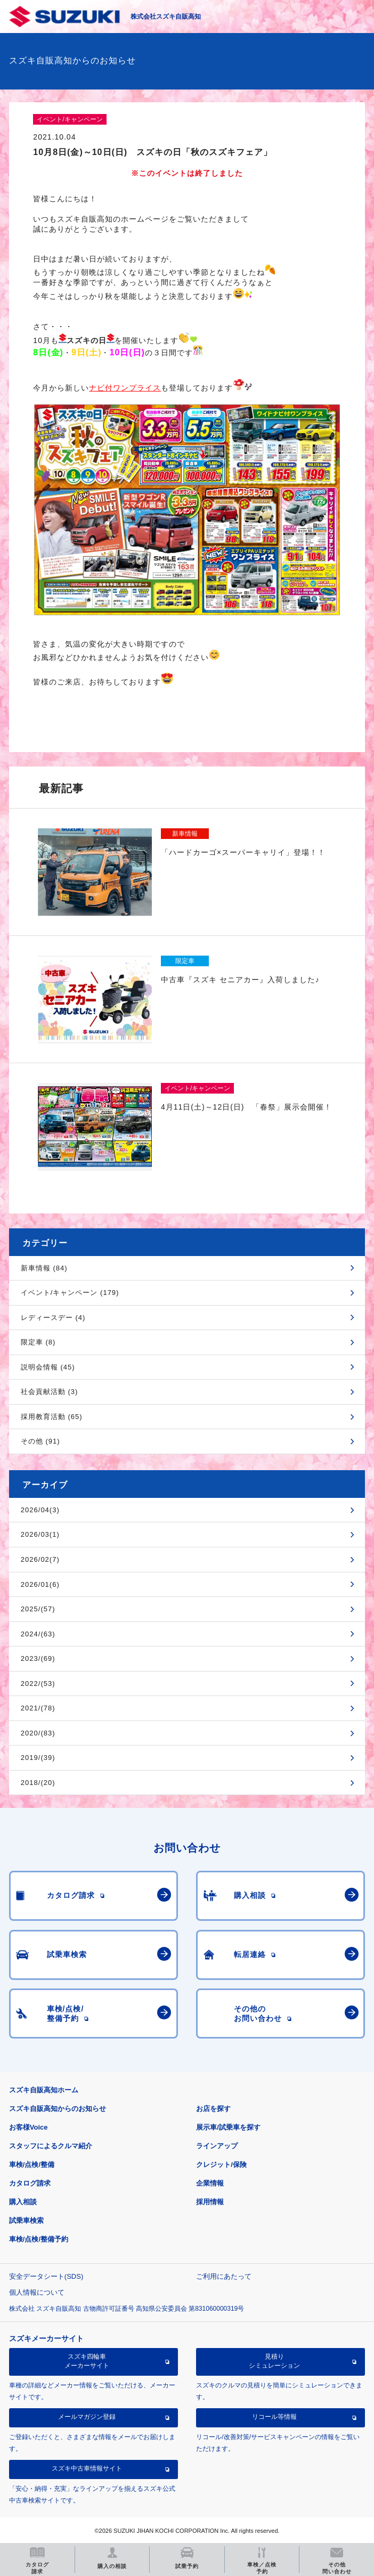 The image size is (374, 2576). I want to click on レディースデー (4), so click(53, 1318).